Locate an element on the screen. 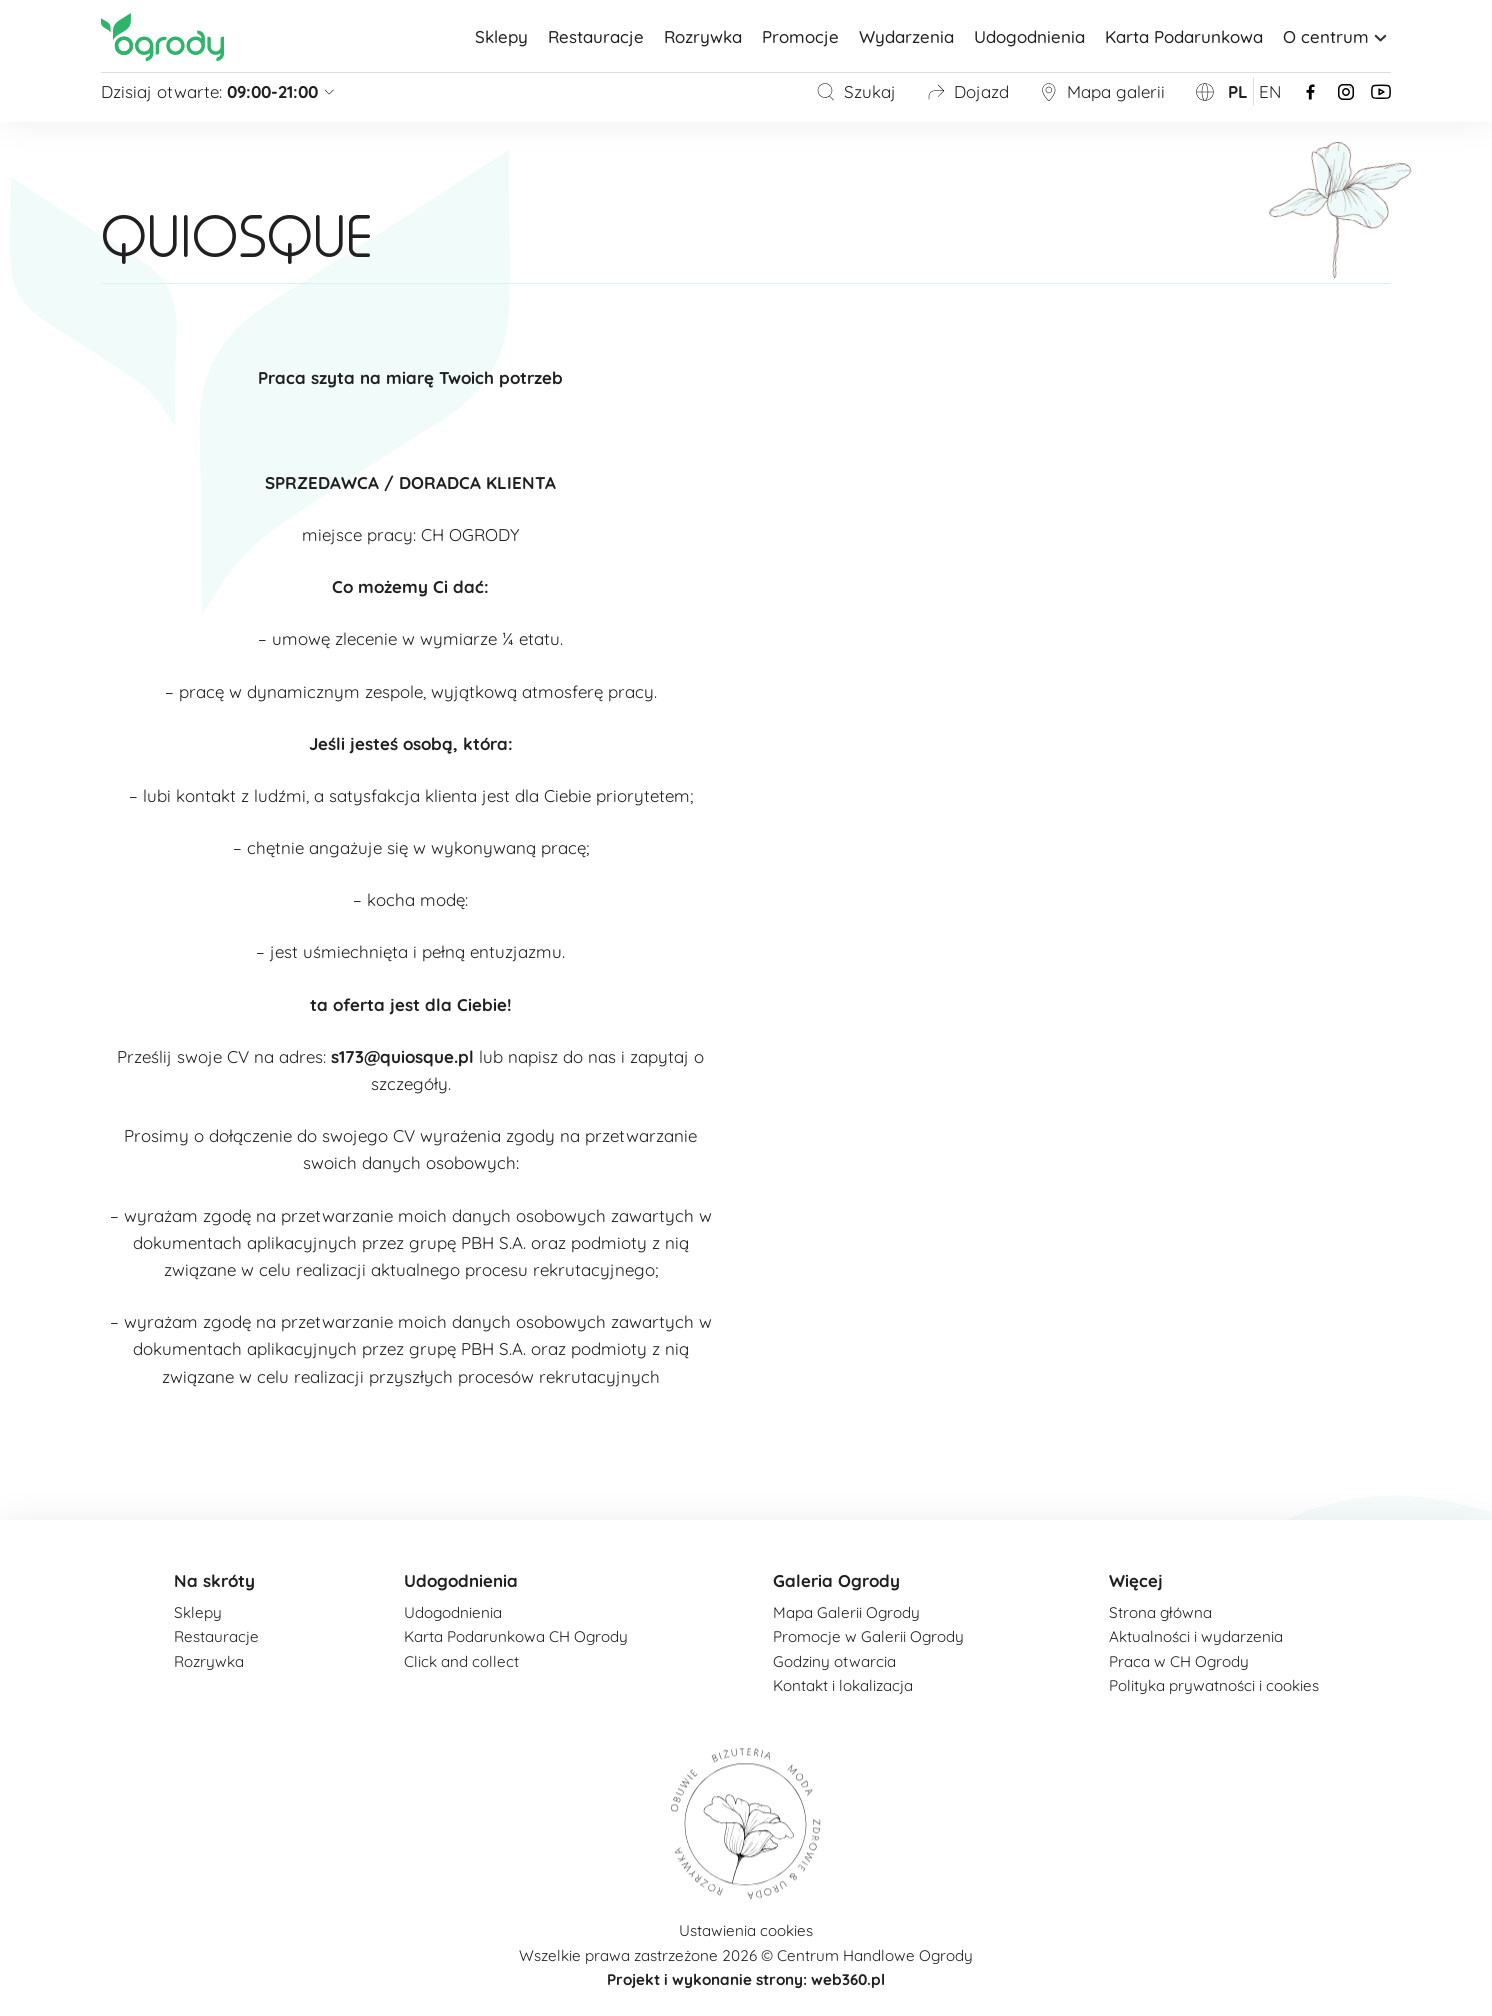 This screenshot has height=2016, width=1492. Karta Podarunkowa CH Ogrody is located at coordinates (516, 1636).